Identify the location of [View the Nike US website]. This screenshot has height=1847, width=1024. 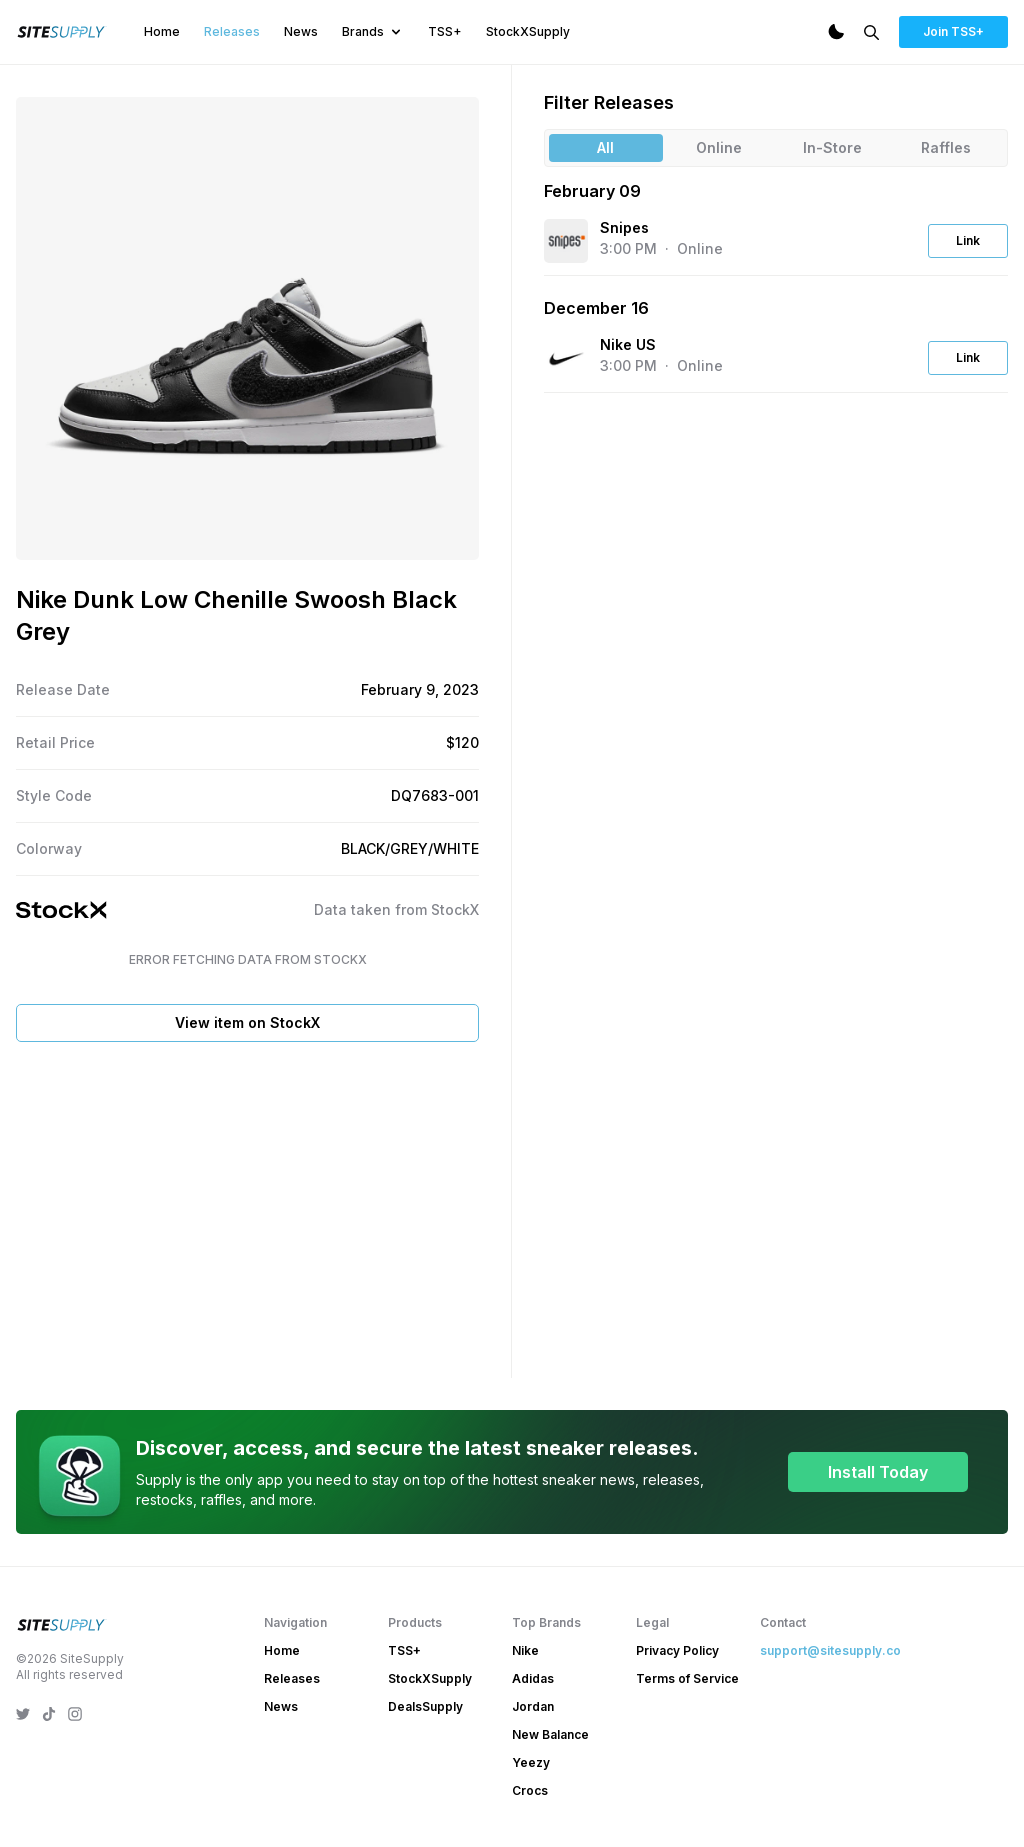
(566, 358).